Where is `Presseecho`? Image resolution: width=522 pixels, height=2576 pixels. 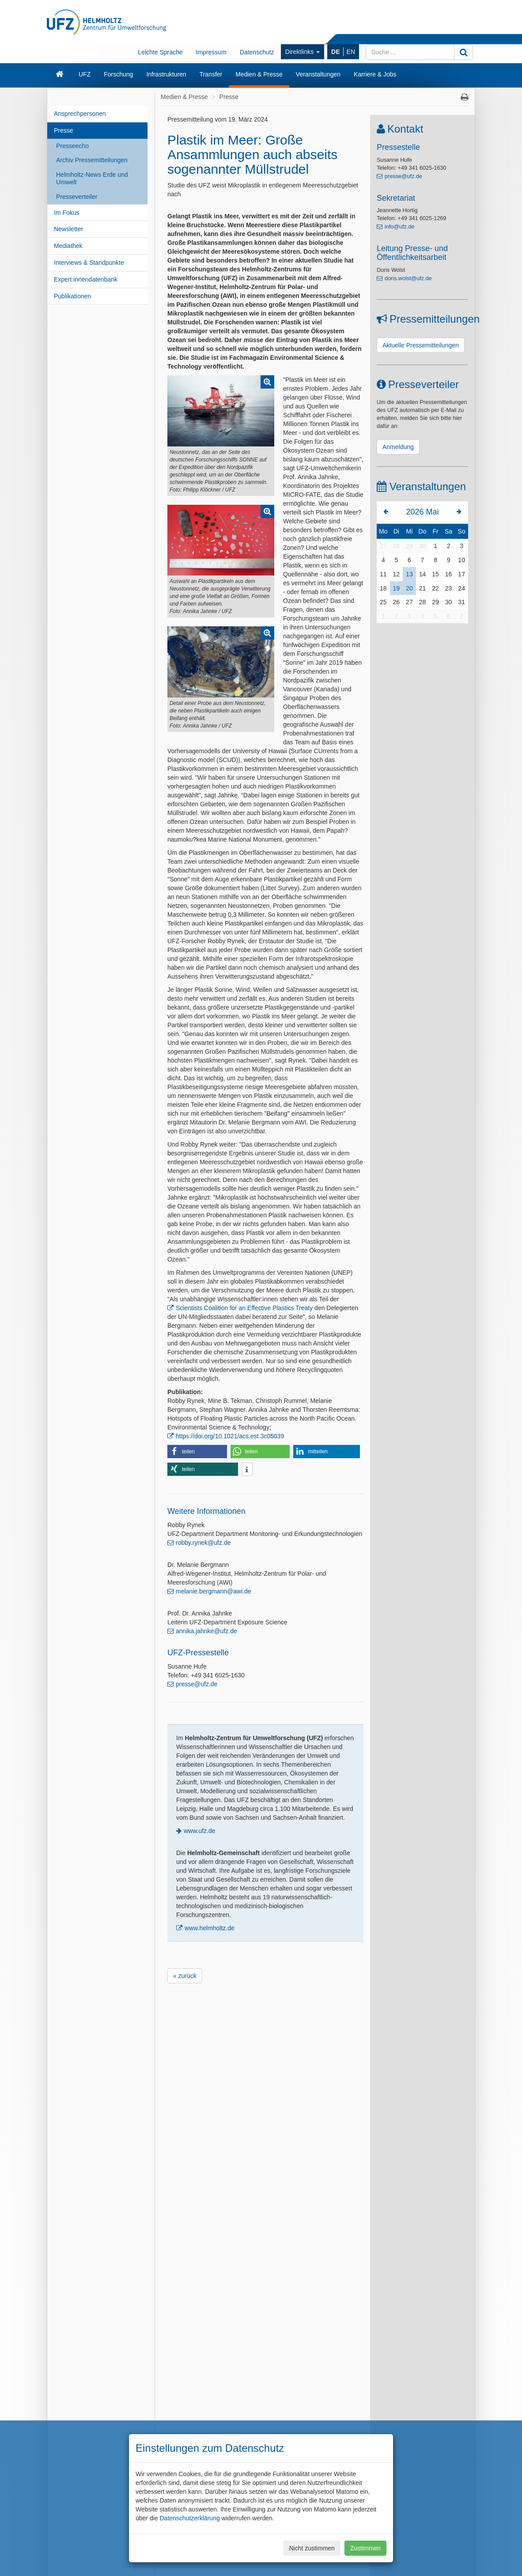
Presseecho is located at coordinates (72, 145).